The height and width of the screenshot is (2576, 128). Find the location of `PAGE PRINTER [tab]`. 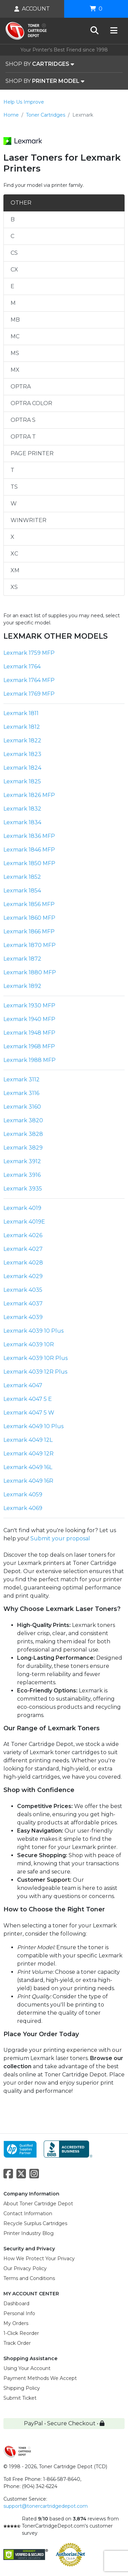

PAGE PRINTER [tab] is located at coordinates (32, 453).